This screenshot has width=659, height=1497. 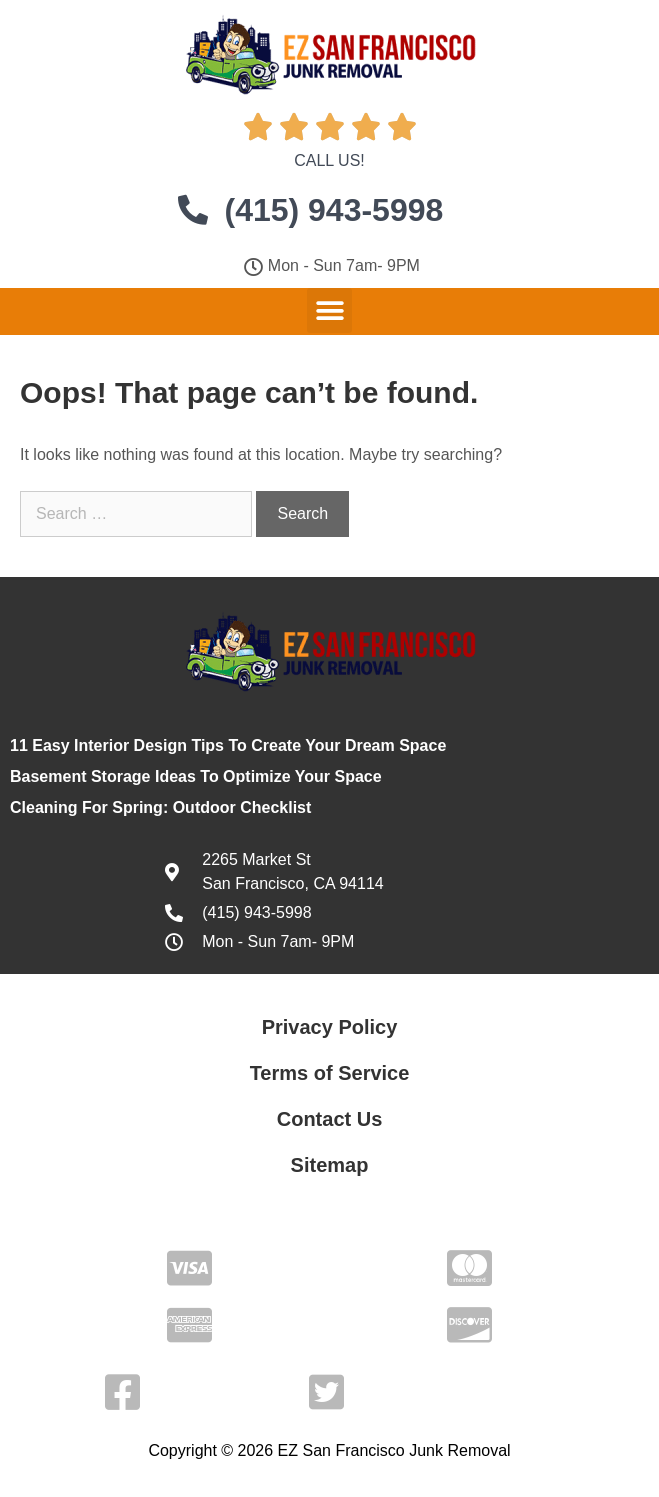 I want to click on Basement Storage Ideas To Optimize Your Space, so click(x=196, y=776).